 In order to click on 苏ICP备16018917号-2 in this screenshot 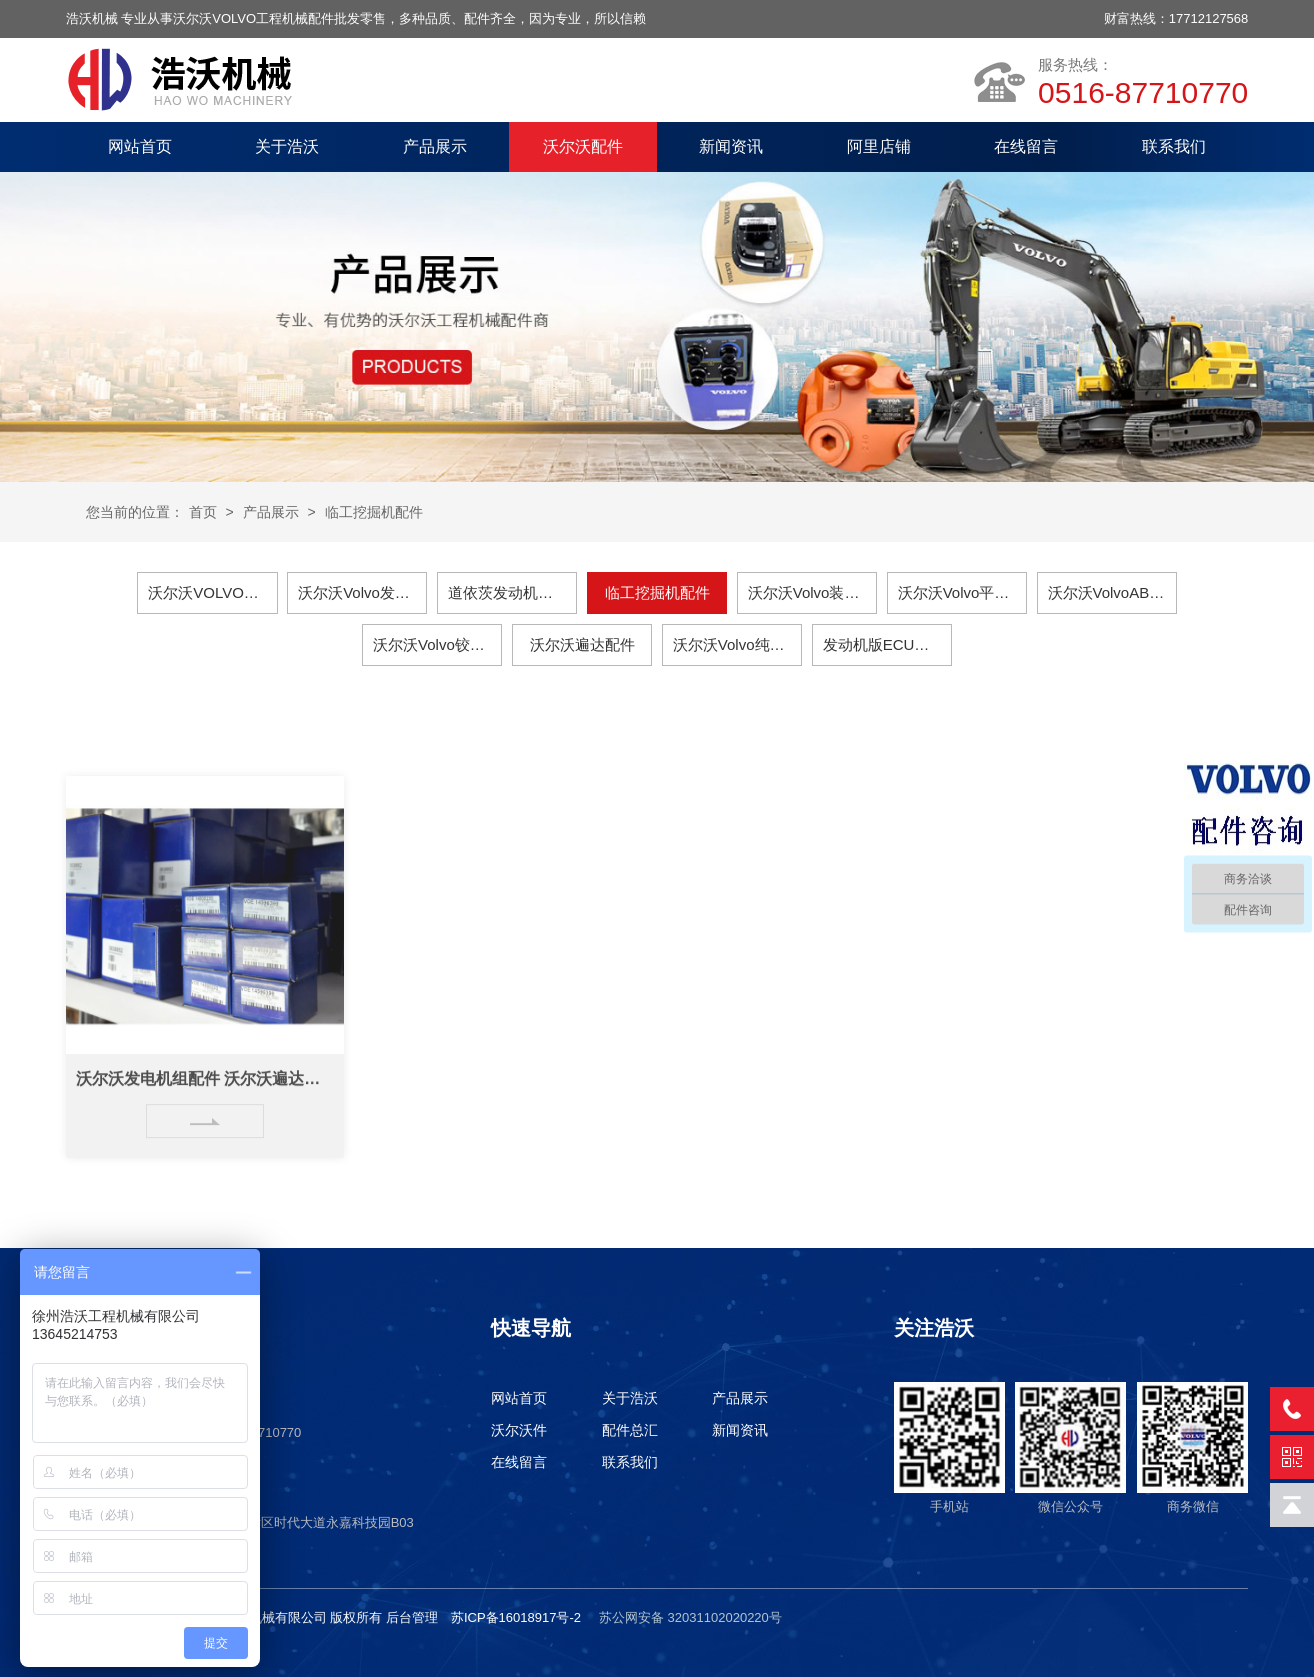, I will do `click(516, 1617)`.